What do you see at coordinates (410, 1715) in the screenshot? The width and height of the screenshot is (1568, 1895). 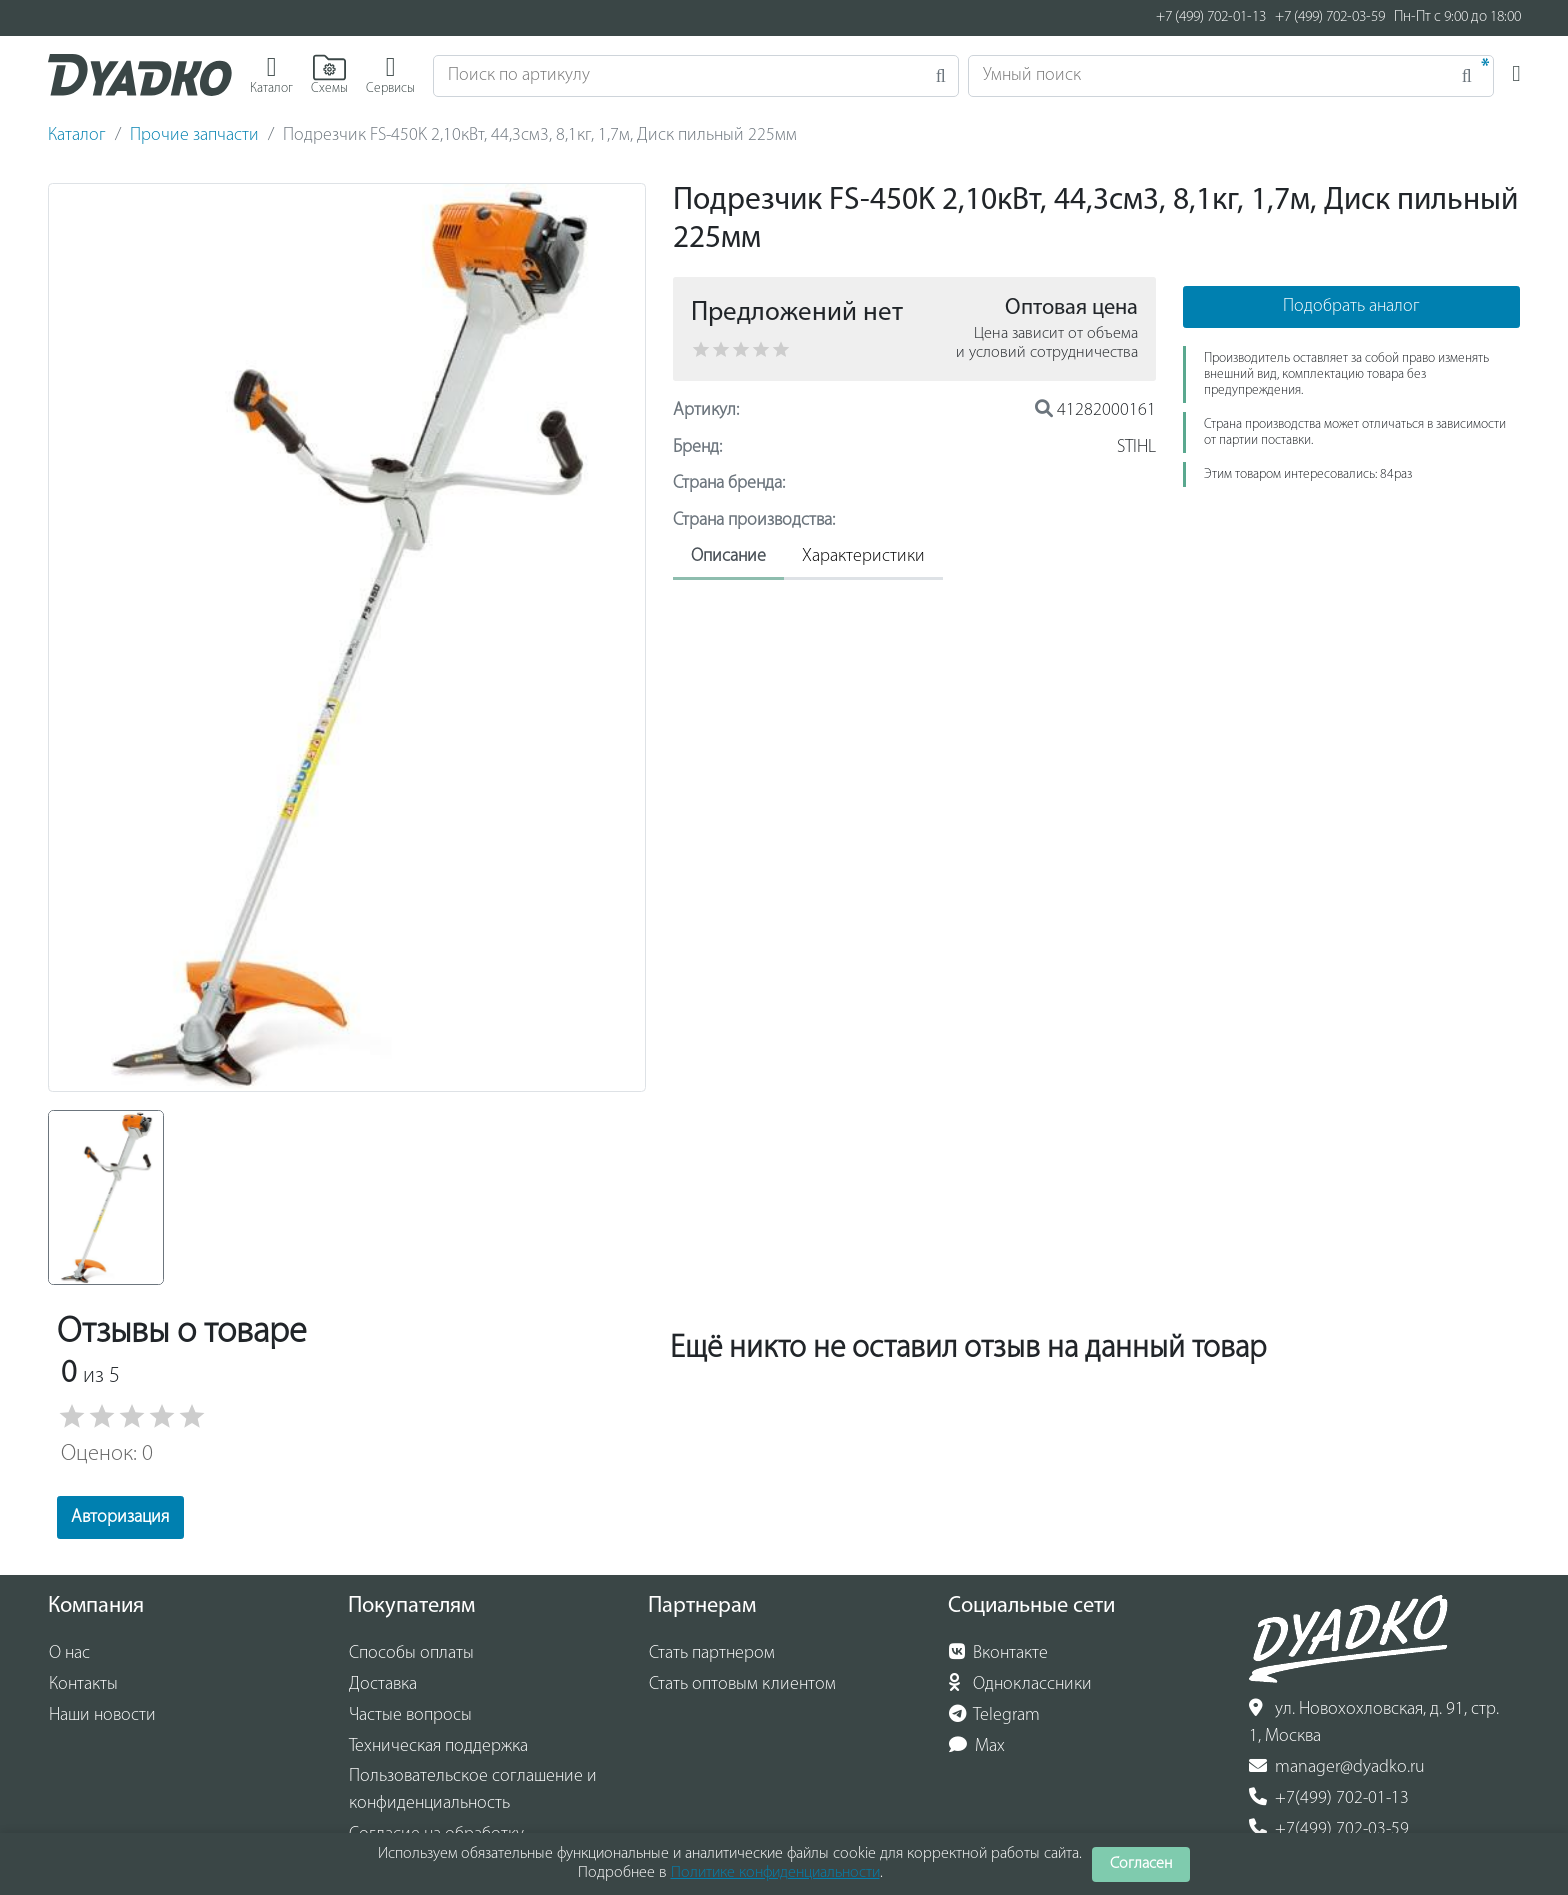 I see `Частые вопросы` at bounding box center [410, 1715].